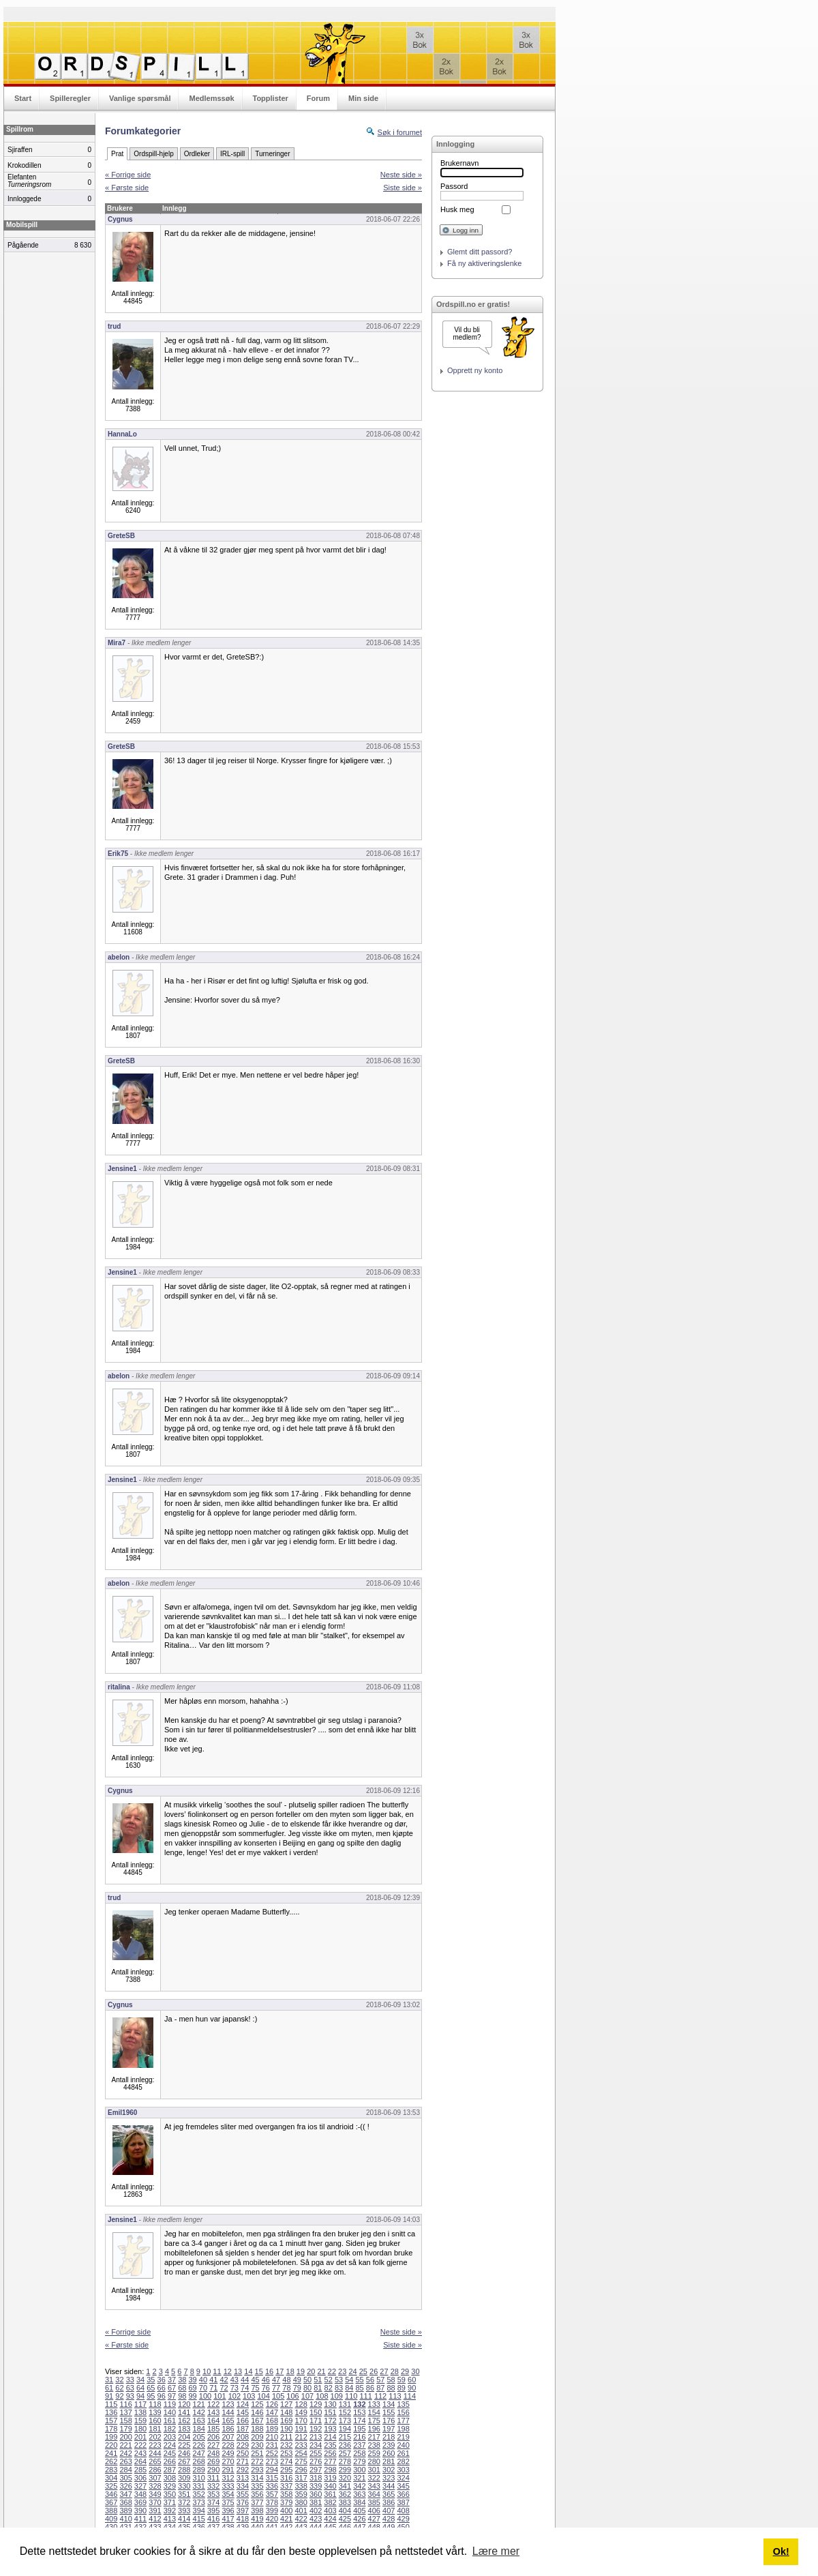 This screenshot has width=818, height=2576. What do you see at coordinates (272, 2502) in the screenshot?
I see `378` at bounding box center [272, 2502].